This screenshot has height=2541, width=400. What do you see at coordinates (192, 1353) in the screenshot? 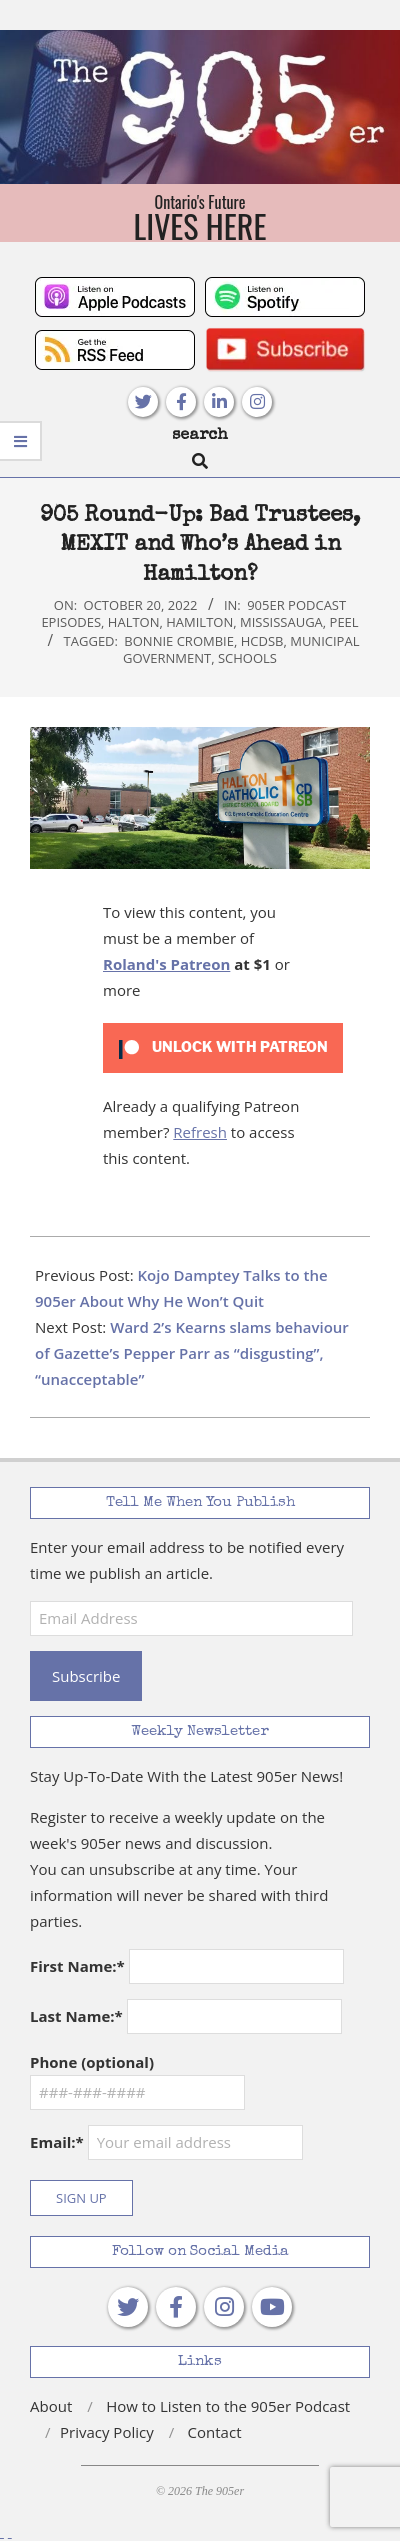
I see `Ward 2’s Kearns slams behaviour of Gazette’s Pepper Parr as “disgusting”, “unacceptable”` at bounding box center [192, 1353].